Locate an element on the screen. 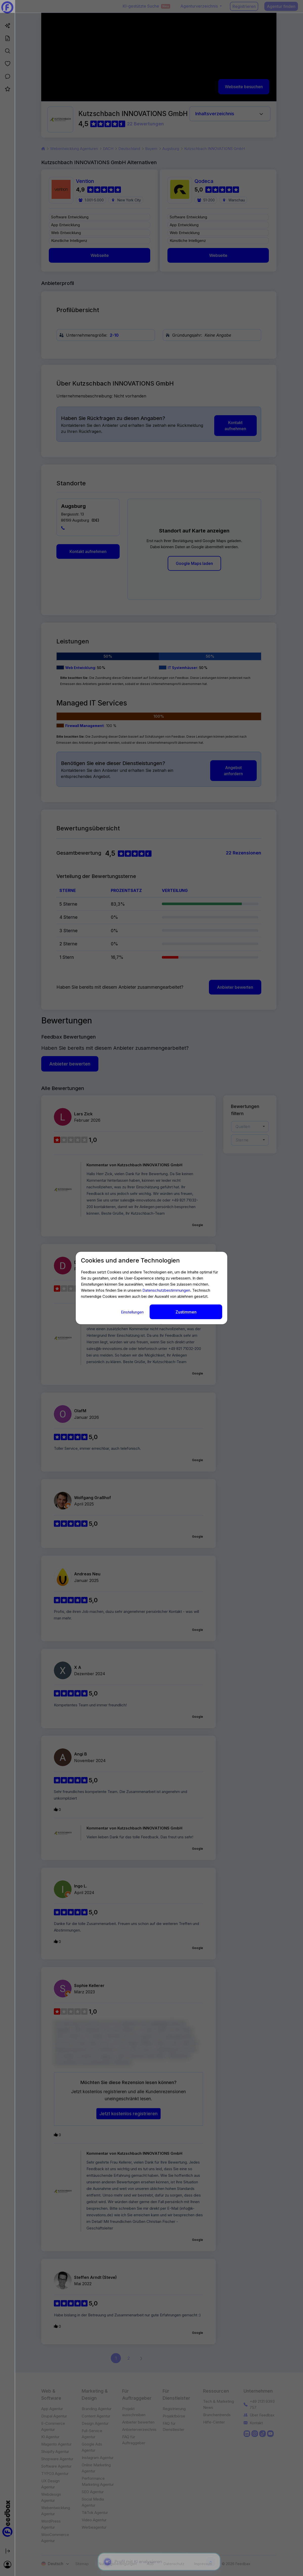 The width and height of the screenshot is (303, 2576). Datenschutzbestimmungen is located at coordinates (166, 1290).